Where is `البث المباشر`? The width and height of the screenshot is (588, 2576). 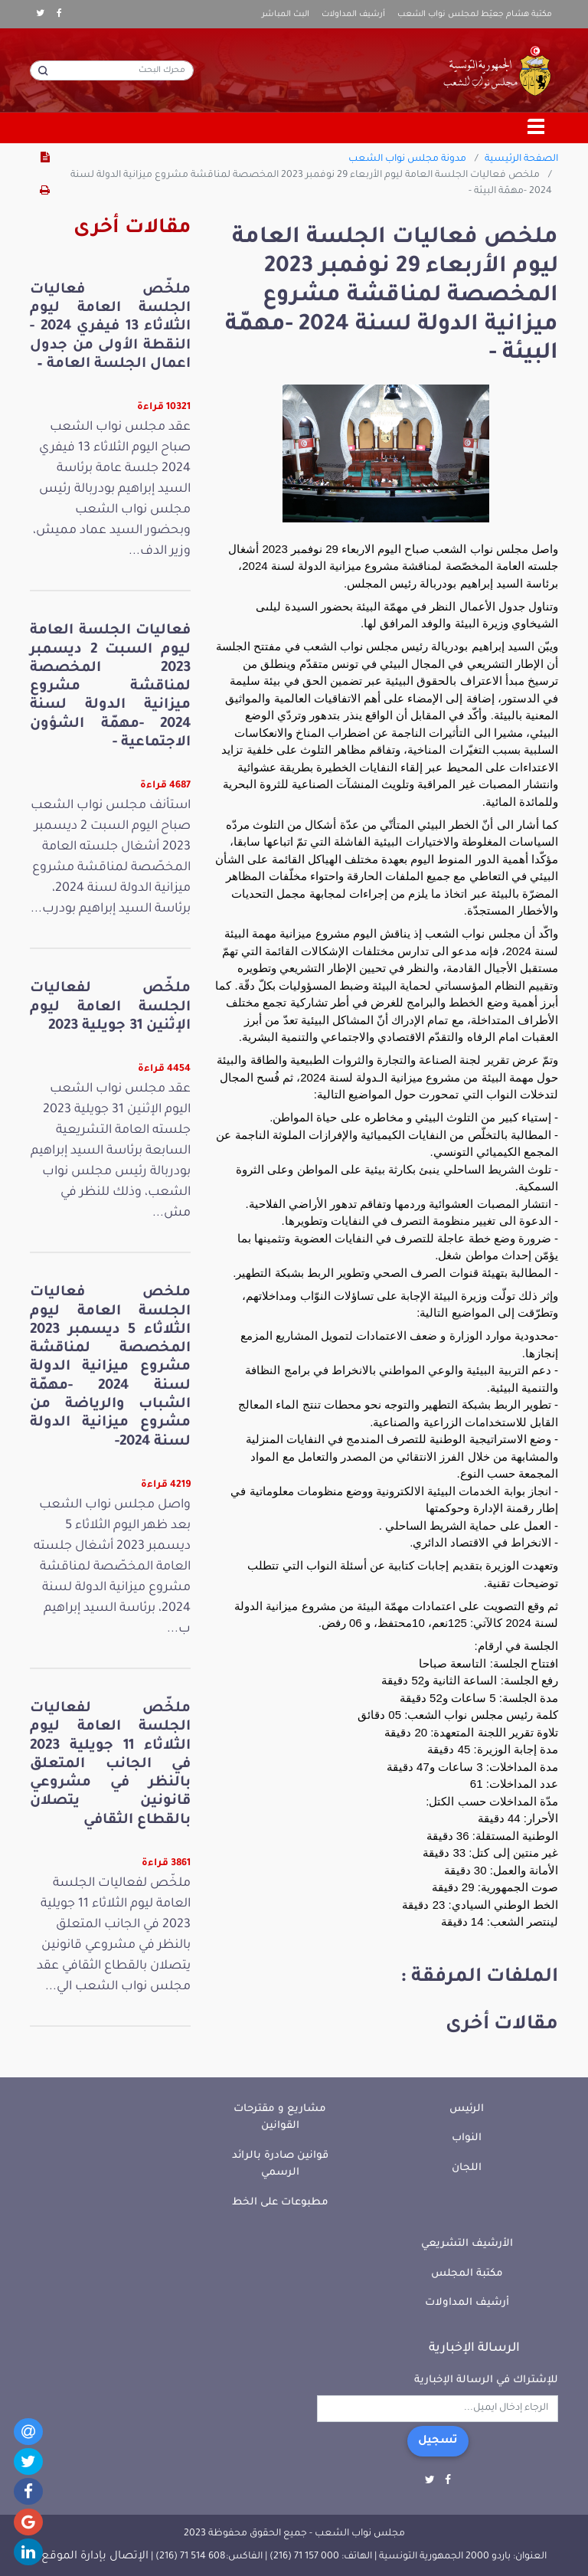
البث المباشر is located at coordinates (285, 14).